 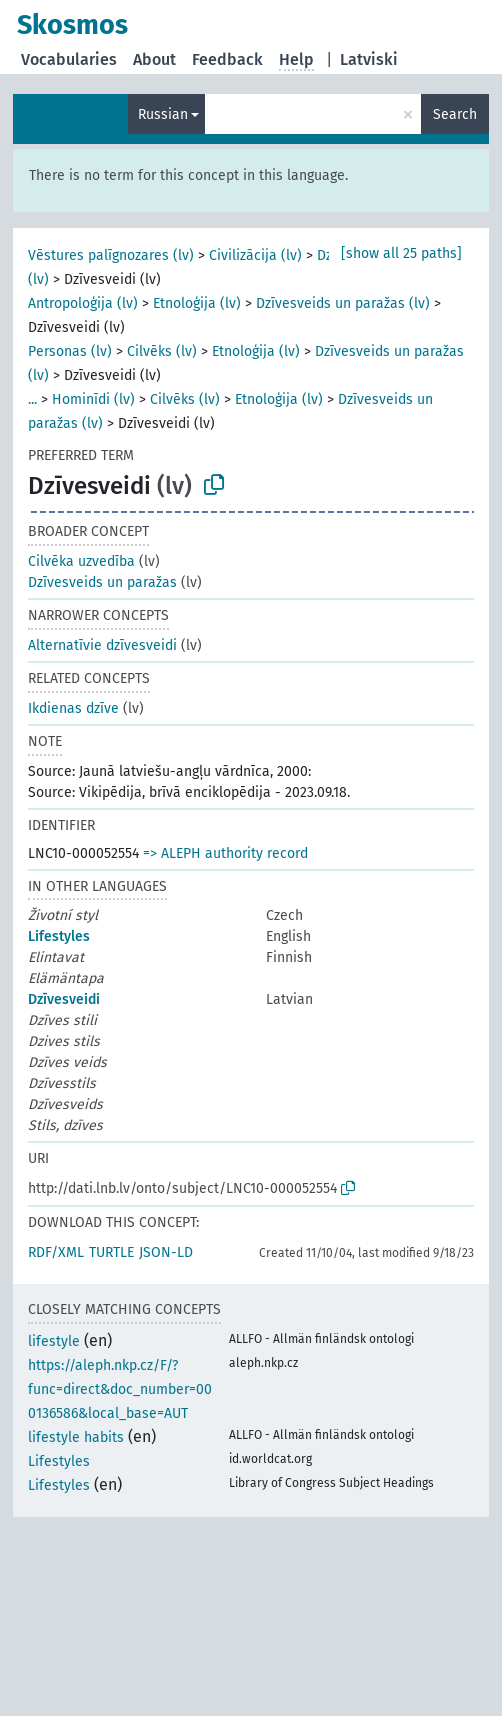 What do you see at coordinates (56, 1252) in the screenshot?
I see `RDF/XML` at bounding box center [56, 1252].